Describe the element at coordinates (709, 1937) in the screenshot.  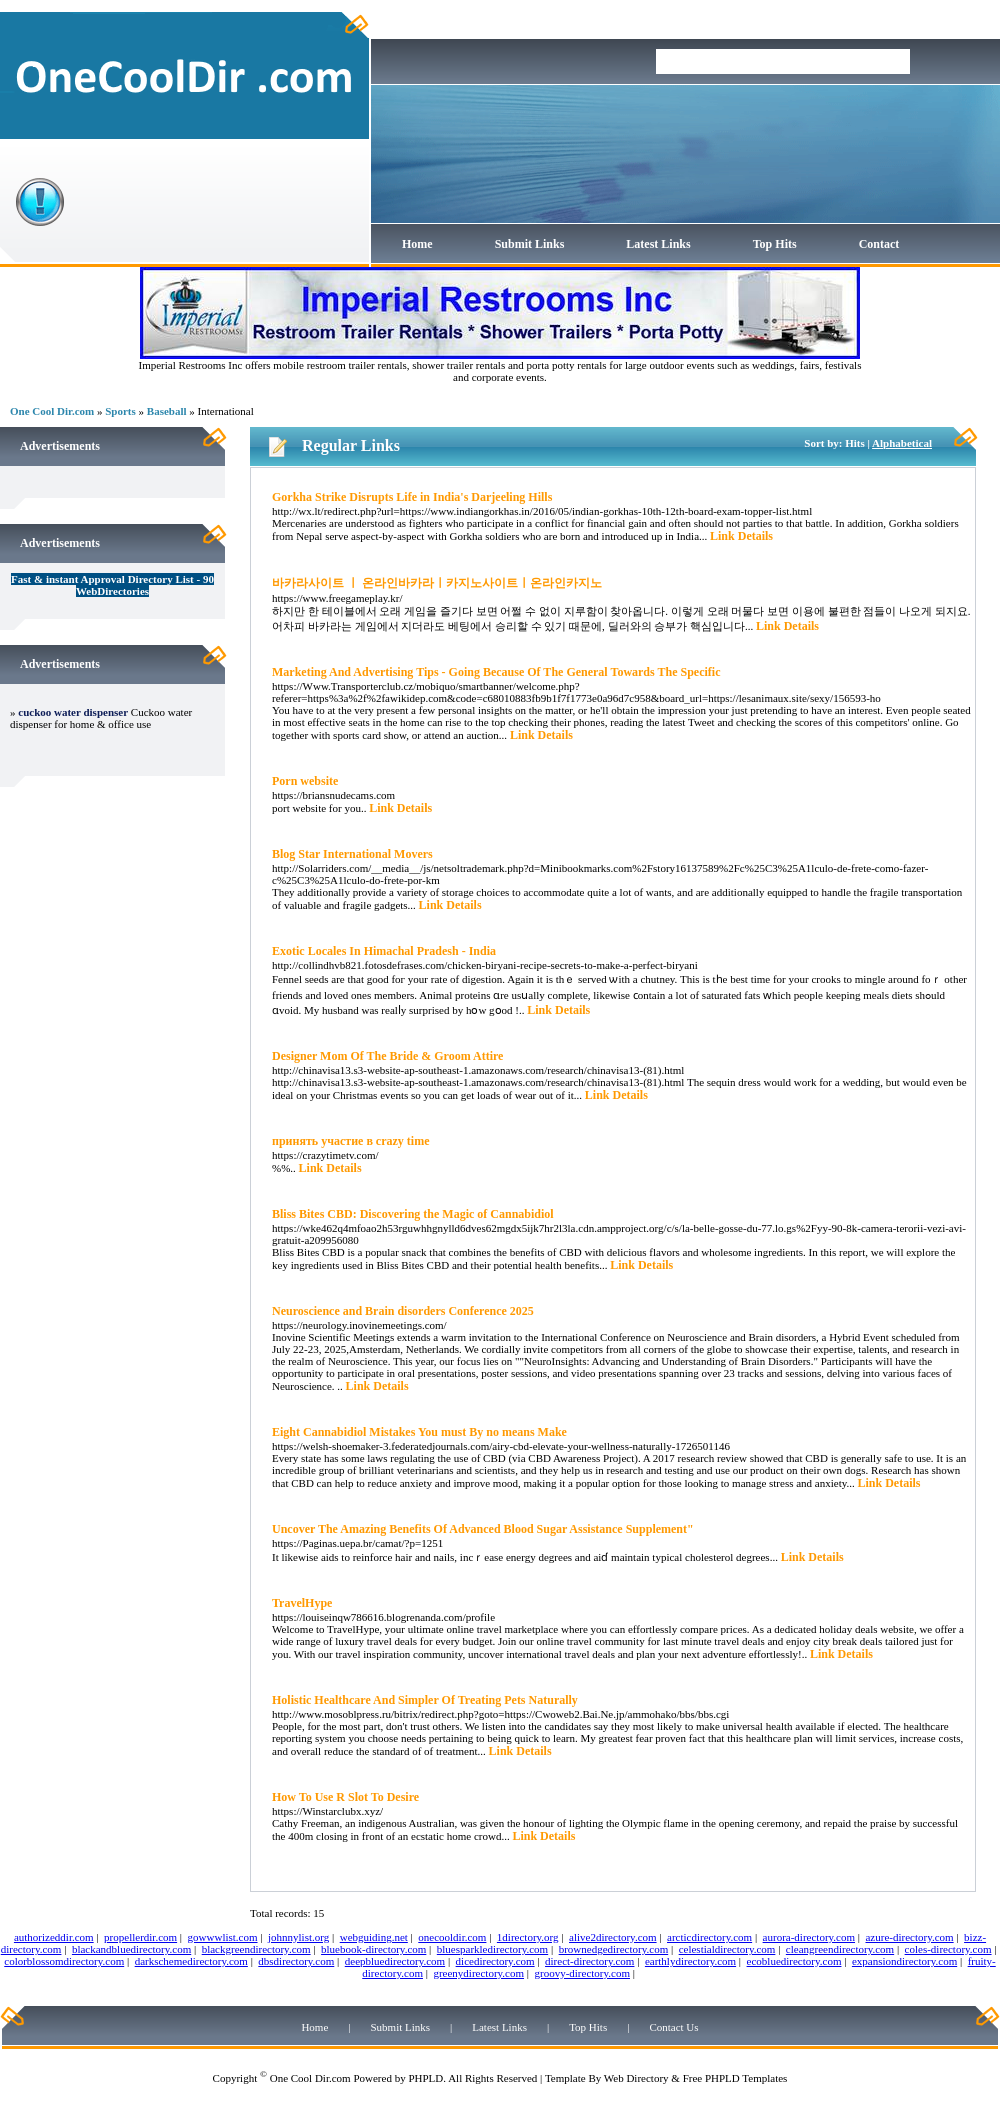
I see `arcticdirectory.com` at that location.